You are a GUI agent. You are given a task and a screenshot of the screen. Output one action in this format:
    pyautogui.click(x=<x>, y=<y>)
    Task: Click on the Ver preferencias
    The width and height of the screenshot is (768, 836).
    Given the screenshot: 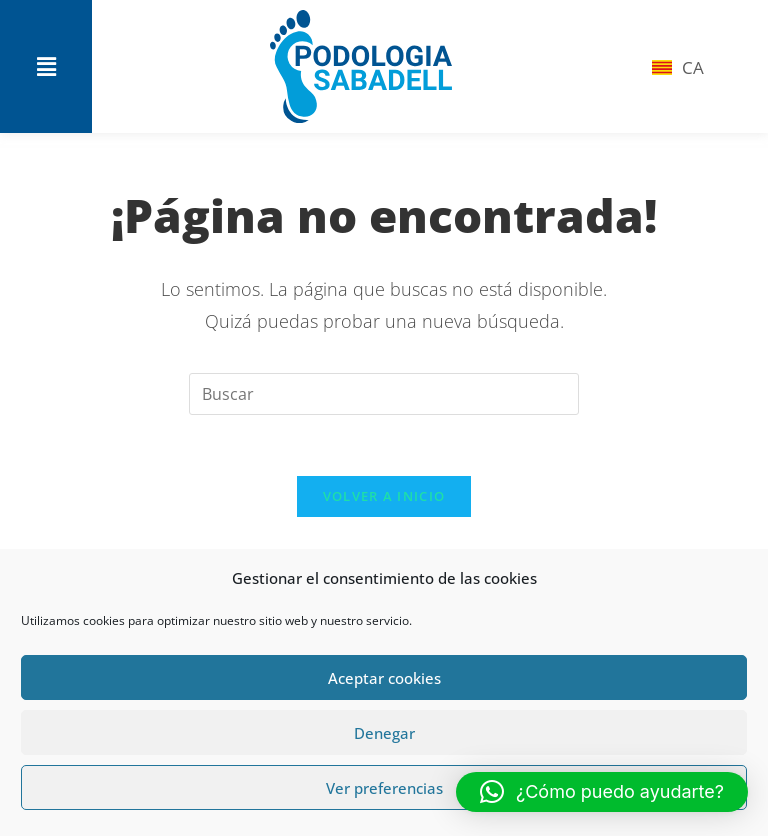 What is the action you would take?
    pyautogui.click(x=384, y=788)
    